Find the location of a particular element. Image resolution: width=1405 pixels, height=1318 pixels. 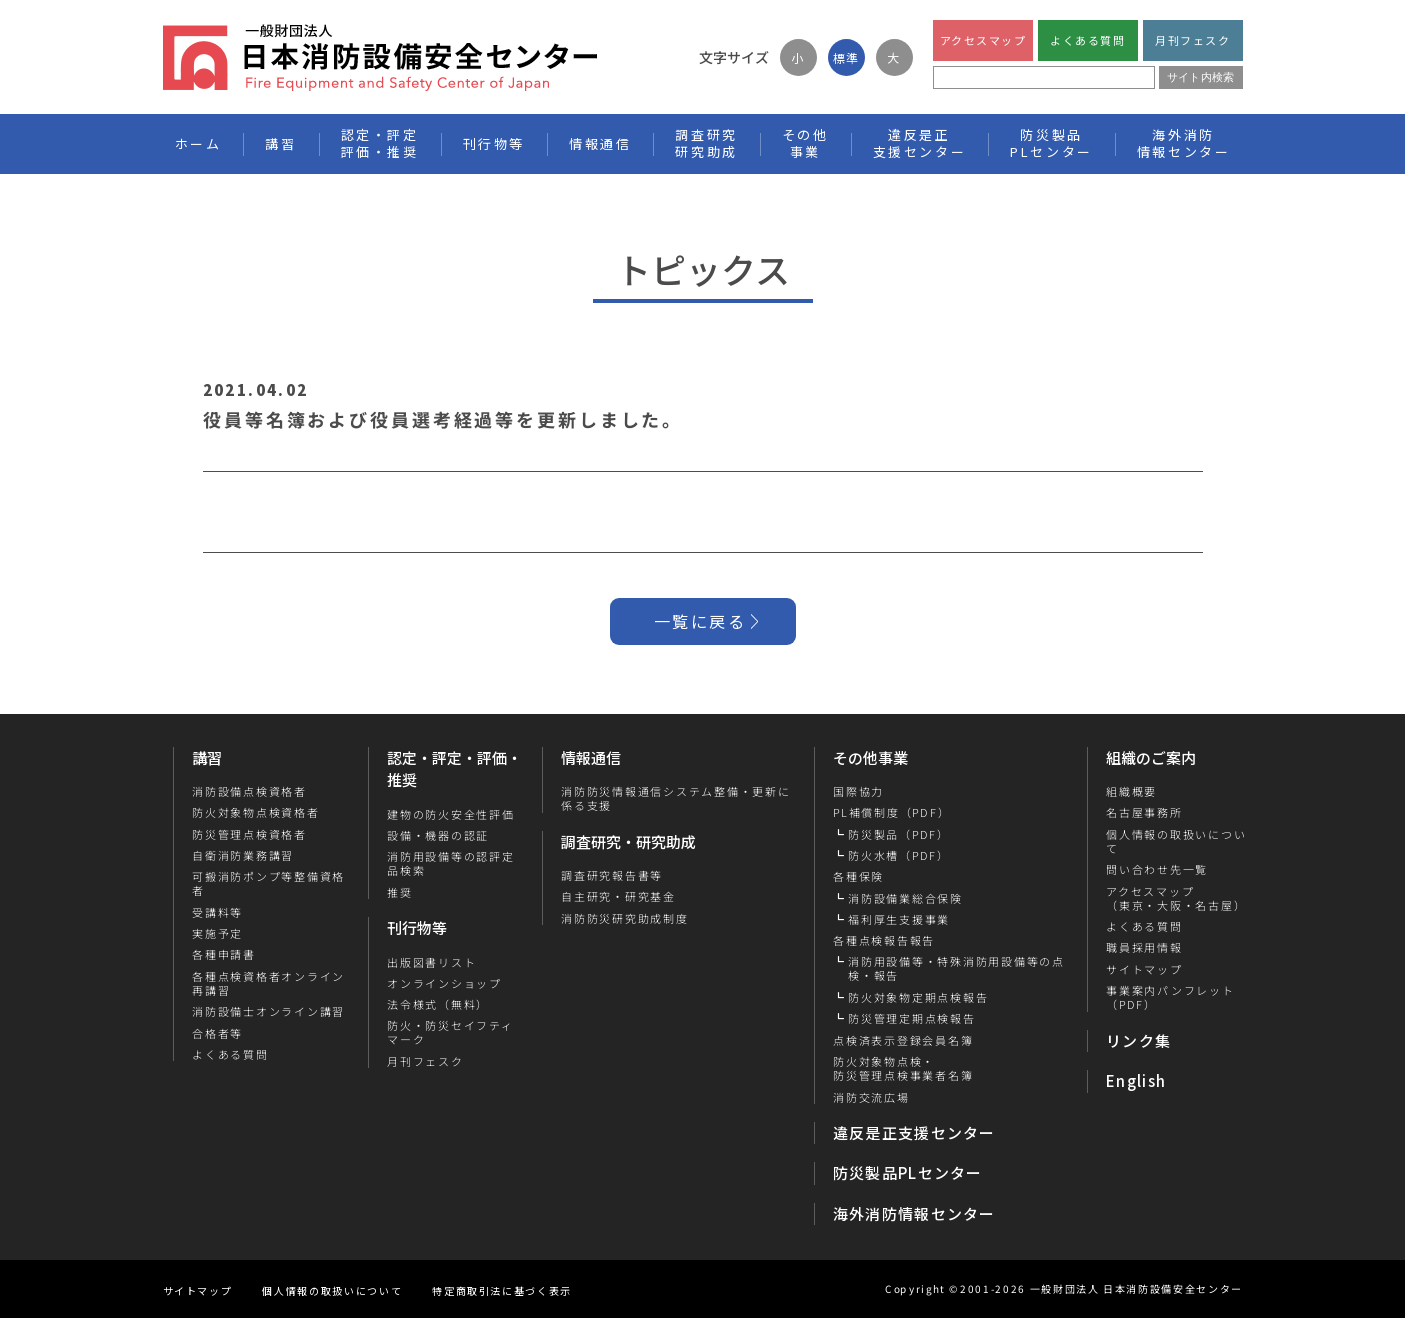

受講料等 is located at coordinates (216, 912).